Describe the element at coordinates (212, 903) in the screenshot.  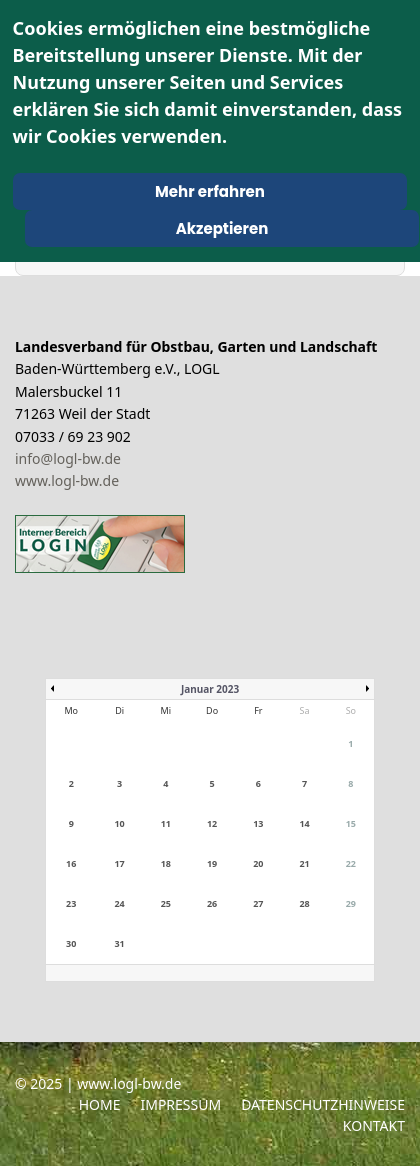
I see `26` at that location.